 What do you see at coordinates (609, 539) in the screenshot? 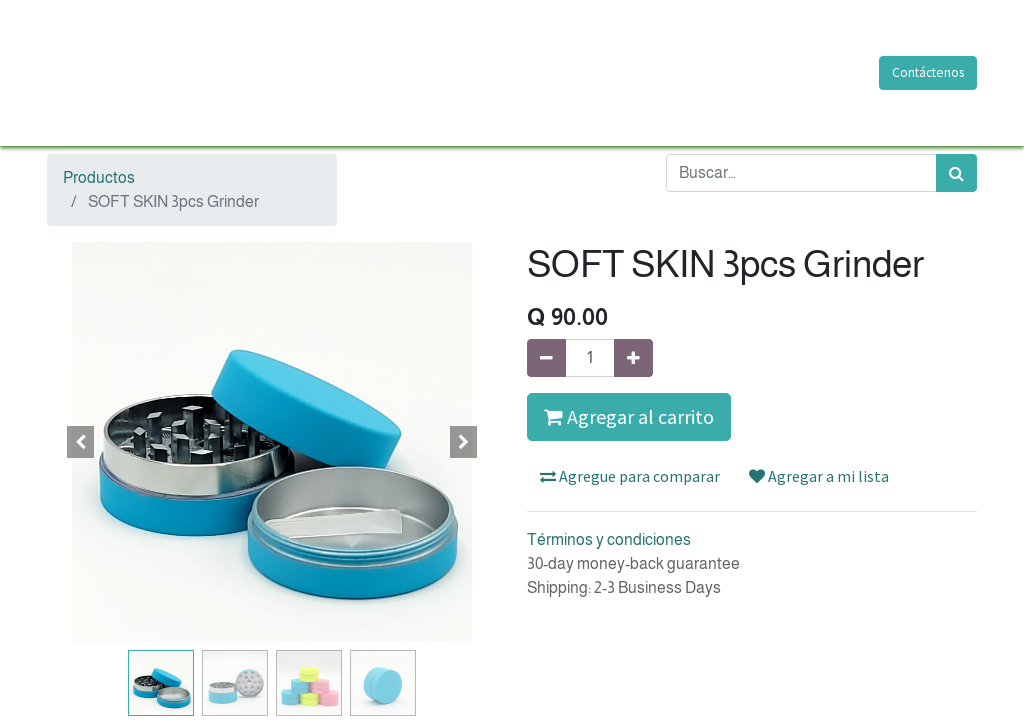
I see `Términos y condiciones` at bounding box center [609, 539].